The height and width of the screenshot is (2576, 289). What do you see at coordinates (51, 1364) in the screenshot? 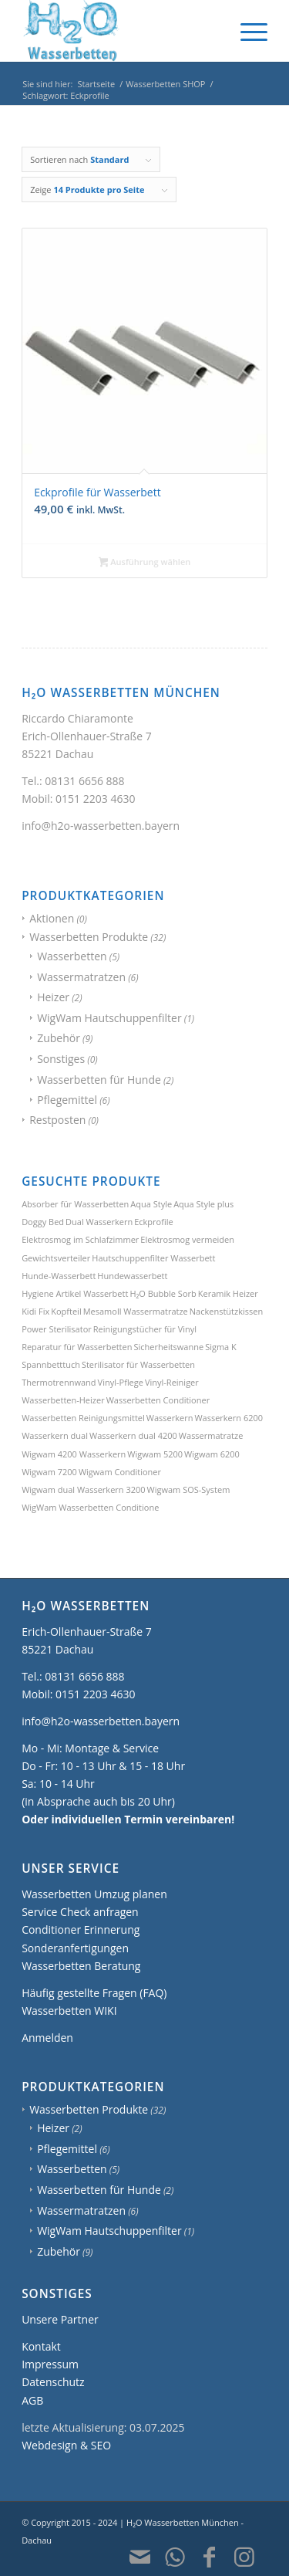
I see `Spannbetttuch [Spannbetttuch (1 Produkt)]` at bounding box center [51, 1364].